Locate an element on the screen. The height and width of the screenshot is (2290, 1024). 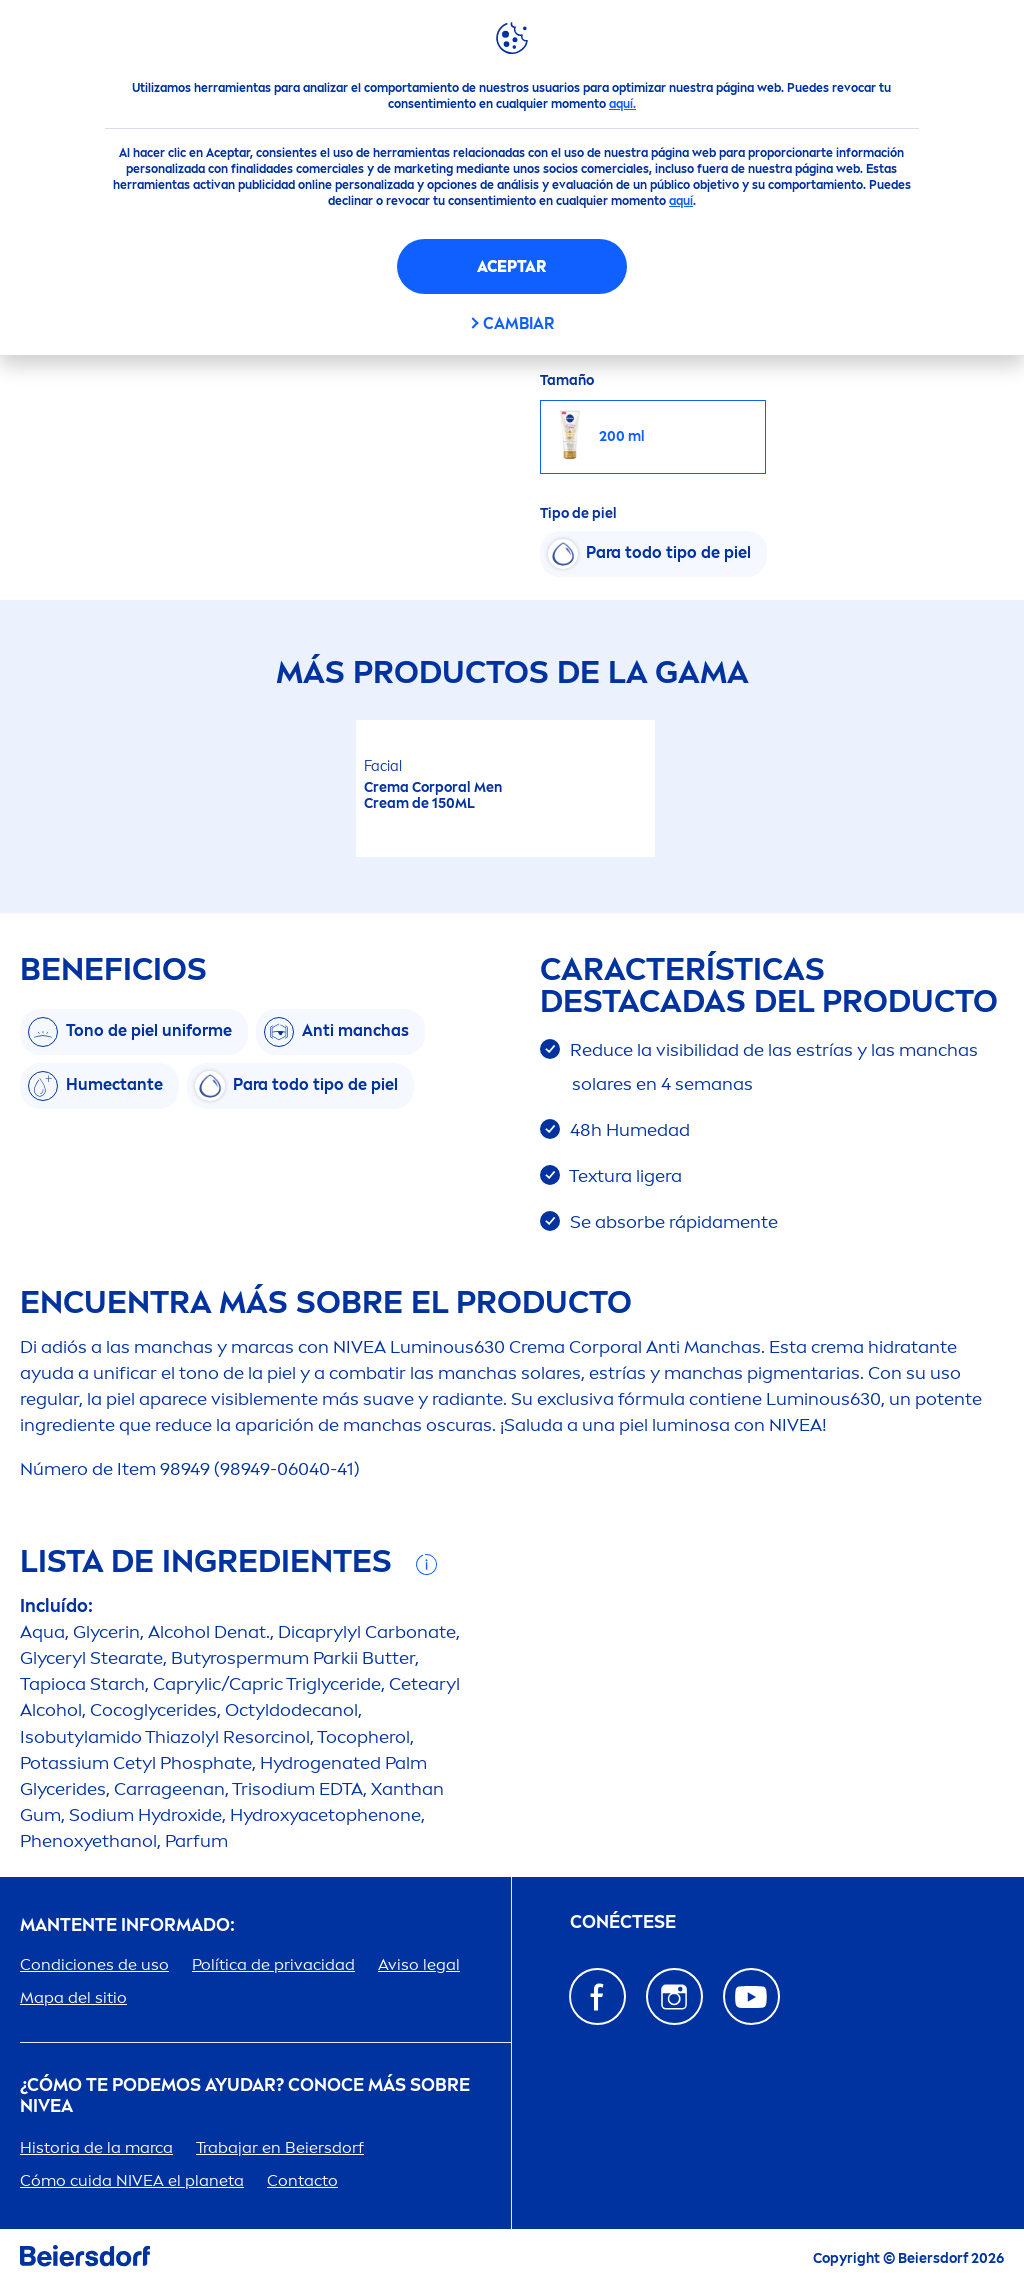
Conéctese is located at coordinates (623, 1922).